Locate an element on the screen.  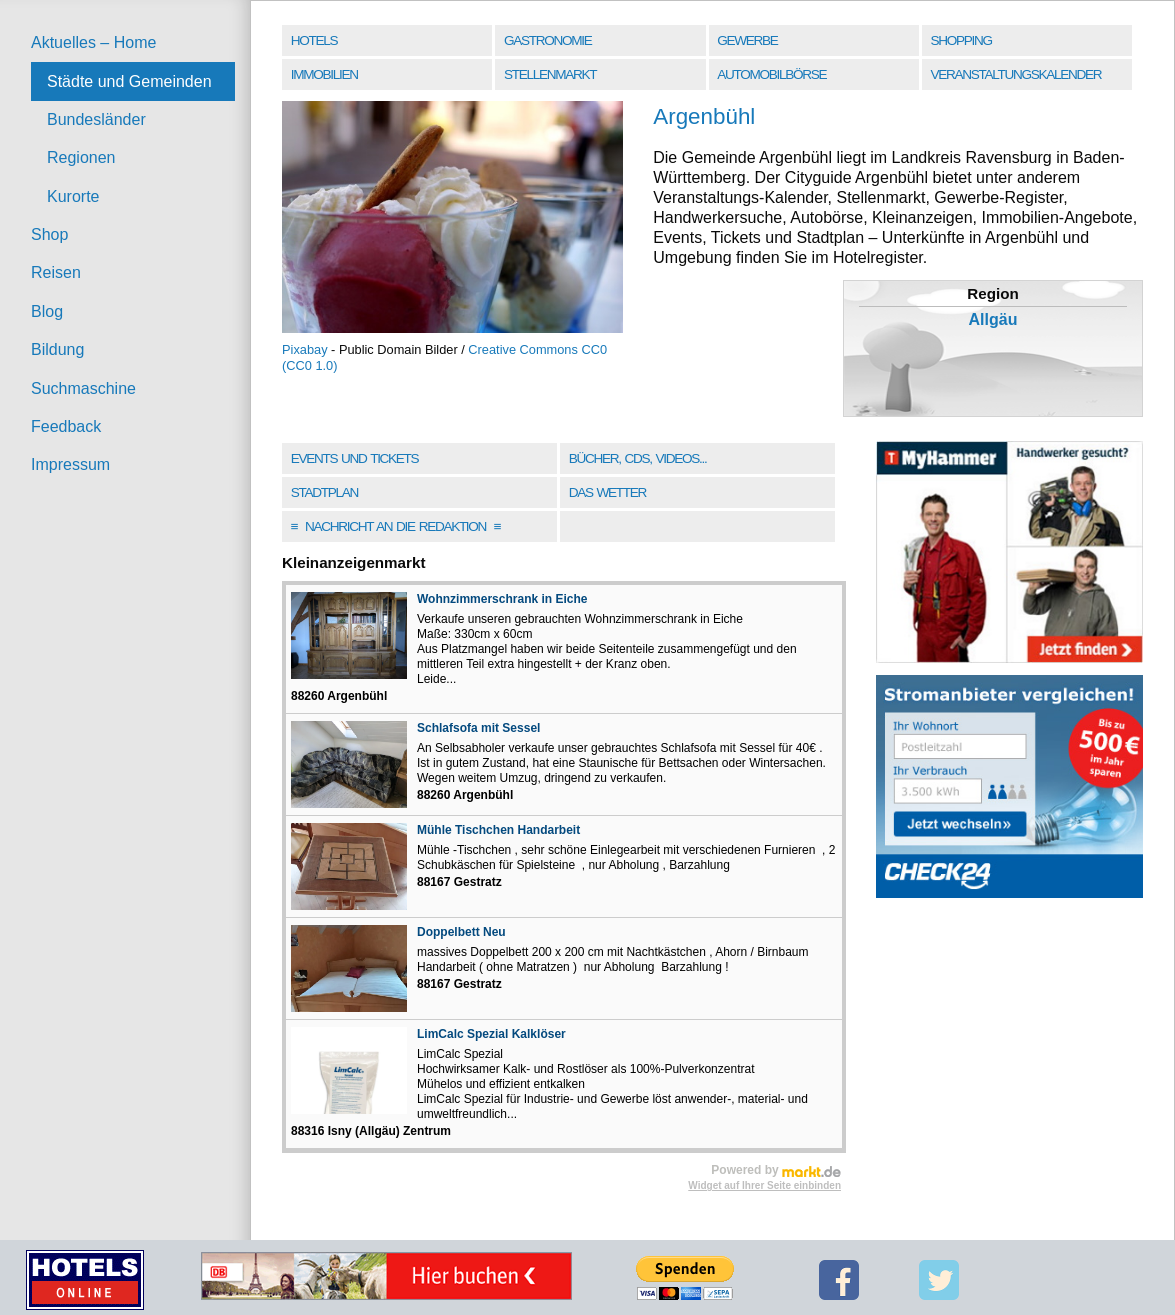
LimCalc Spezial Kalklöser is located at coordinates (491, 1034).